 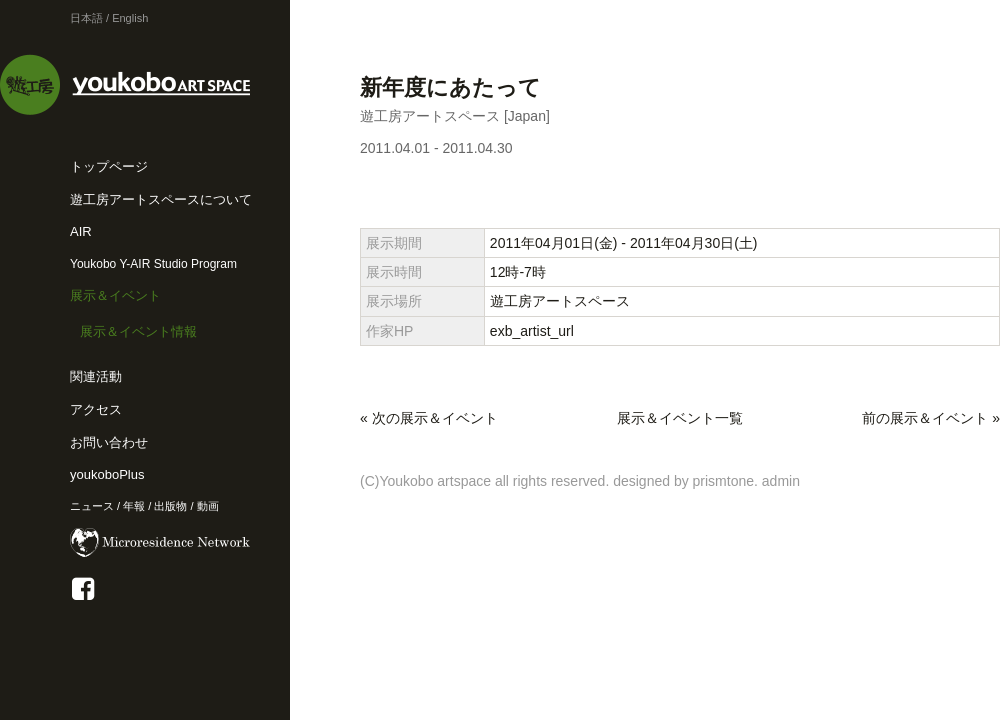 What do you see at coordinates (107, 474) in the screenshot?
I see `youkoboPlus` at bounding box center [107, 474].